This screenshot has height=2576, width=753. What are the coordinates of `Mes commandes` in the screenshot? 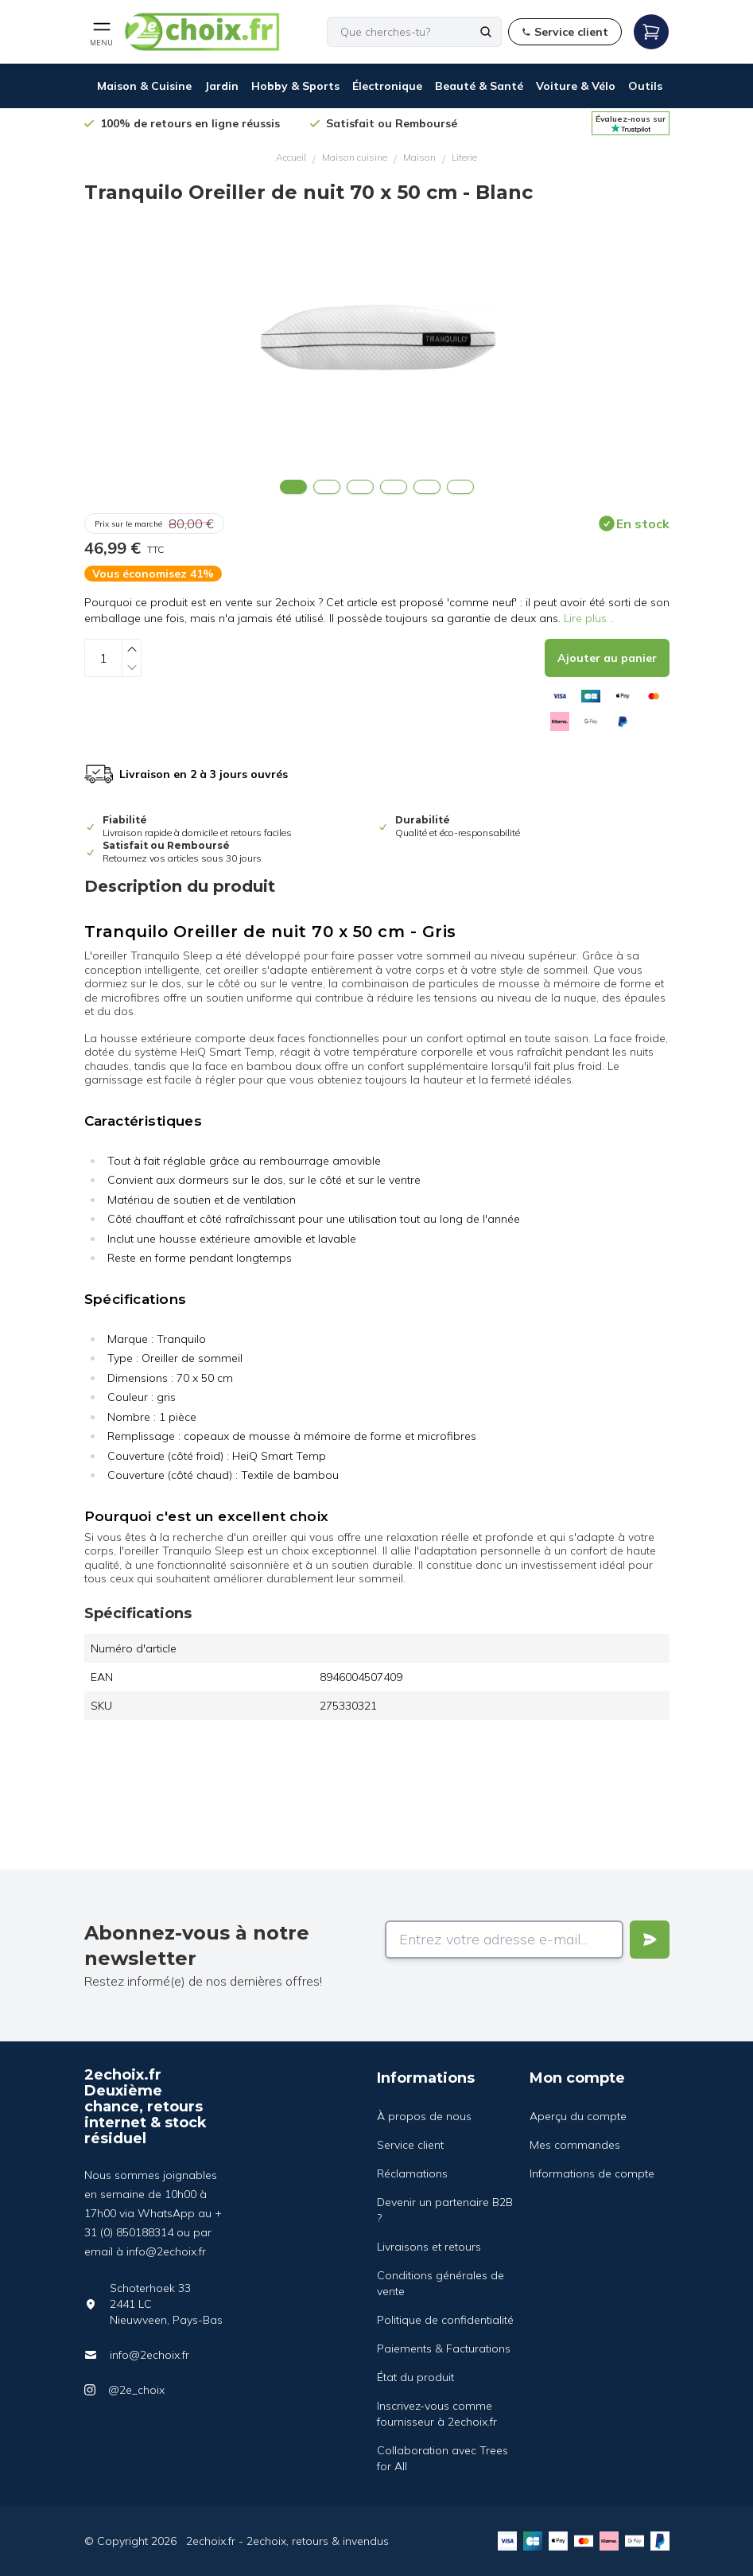 It's located at (575, 2145).